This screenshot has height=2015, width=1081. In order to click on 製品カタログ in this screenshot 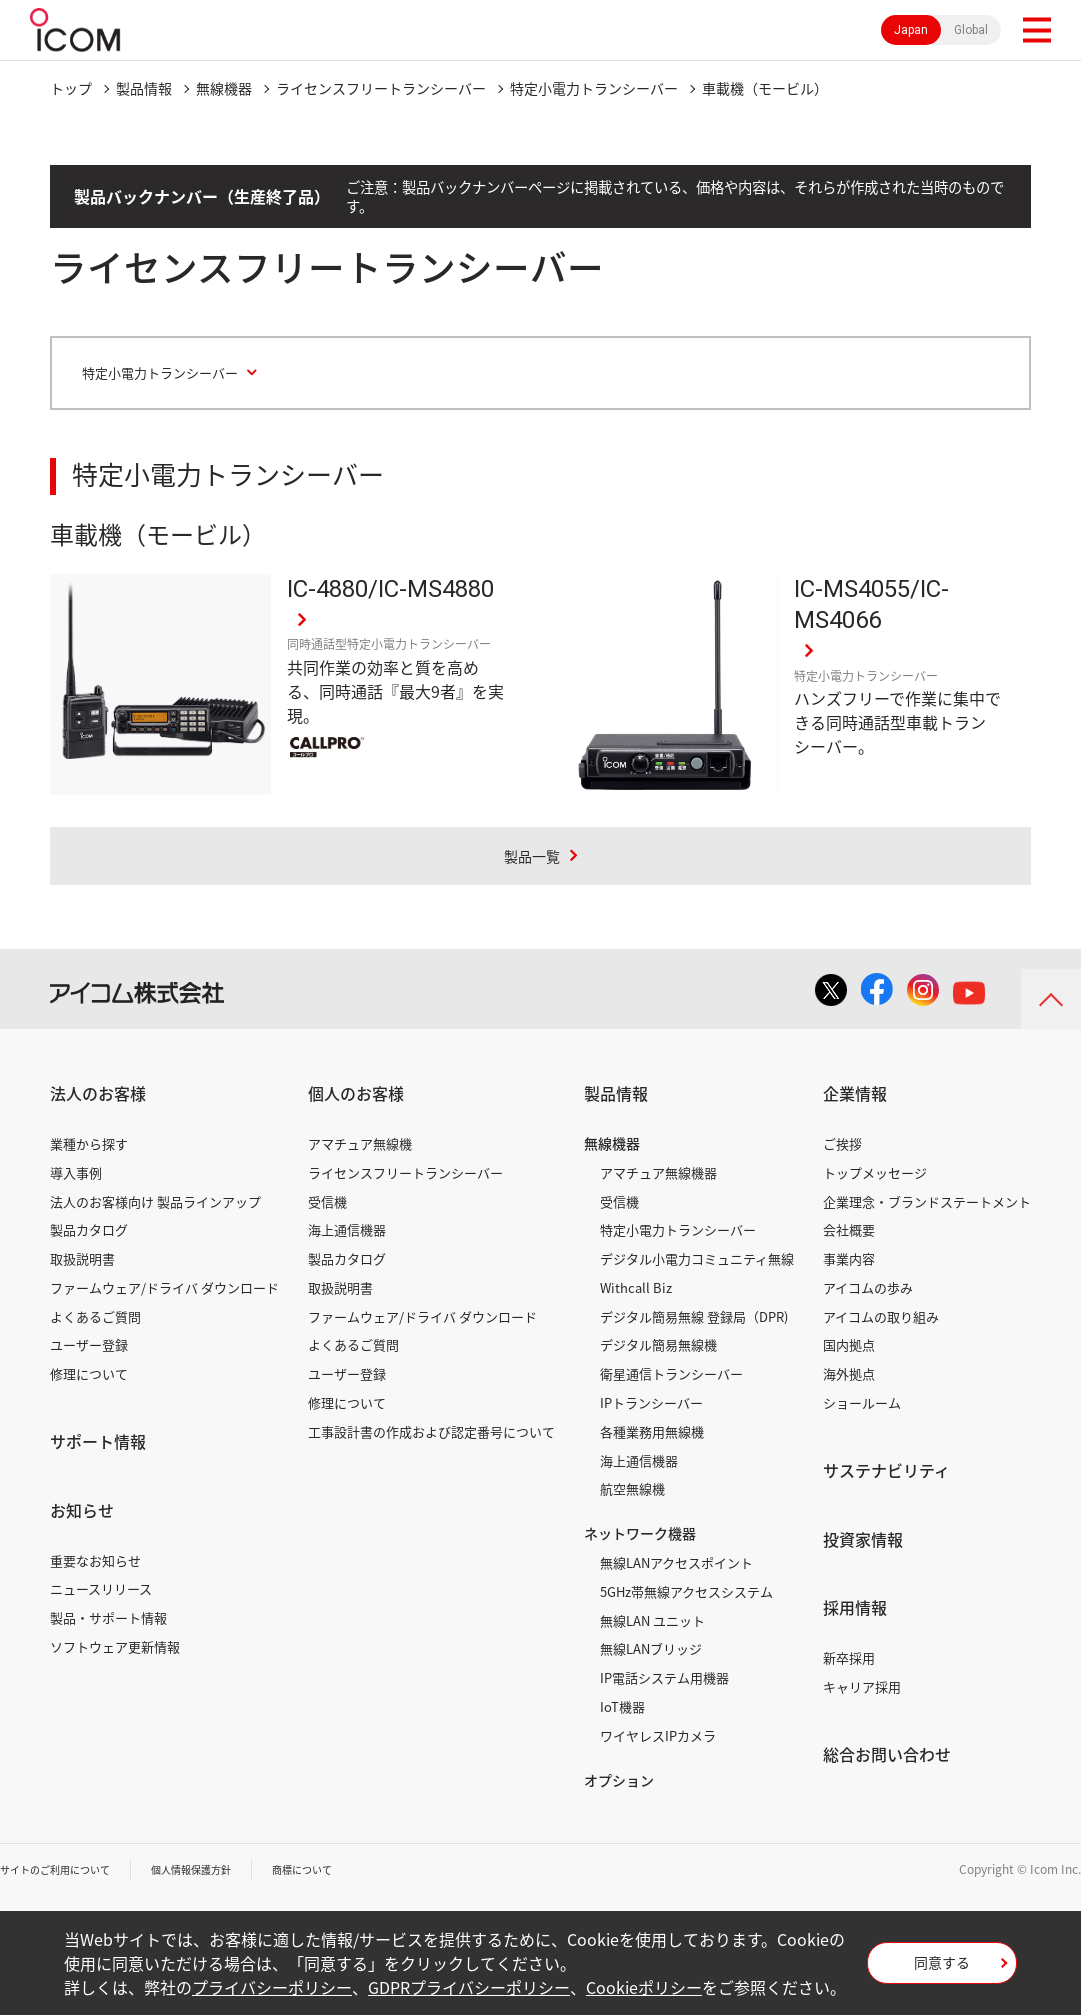, I will do `click(89, 1230)`.